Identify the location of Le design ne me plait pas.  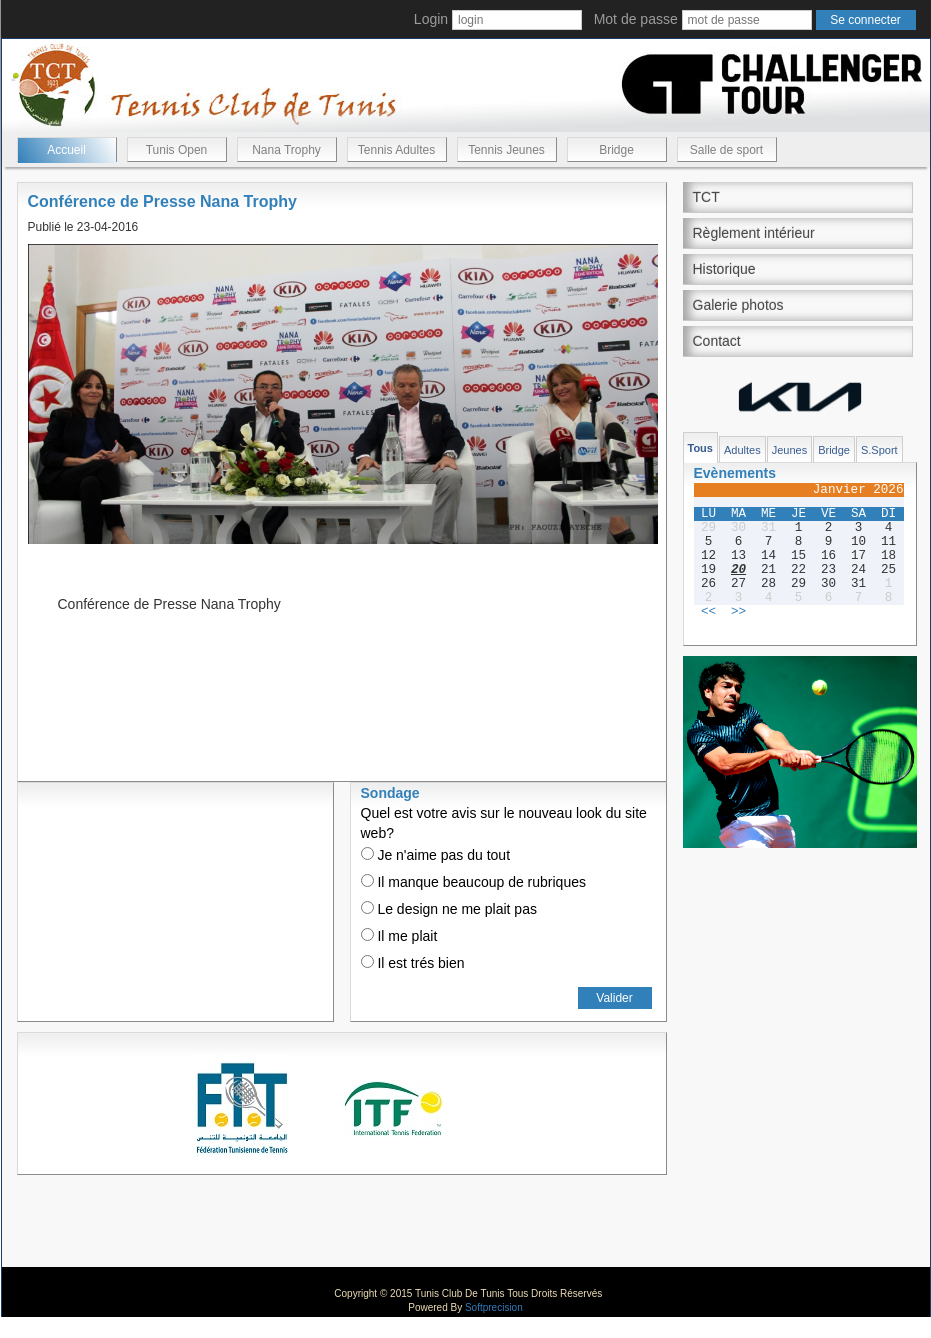
(449, 909).